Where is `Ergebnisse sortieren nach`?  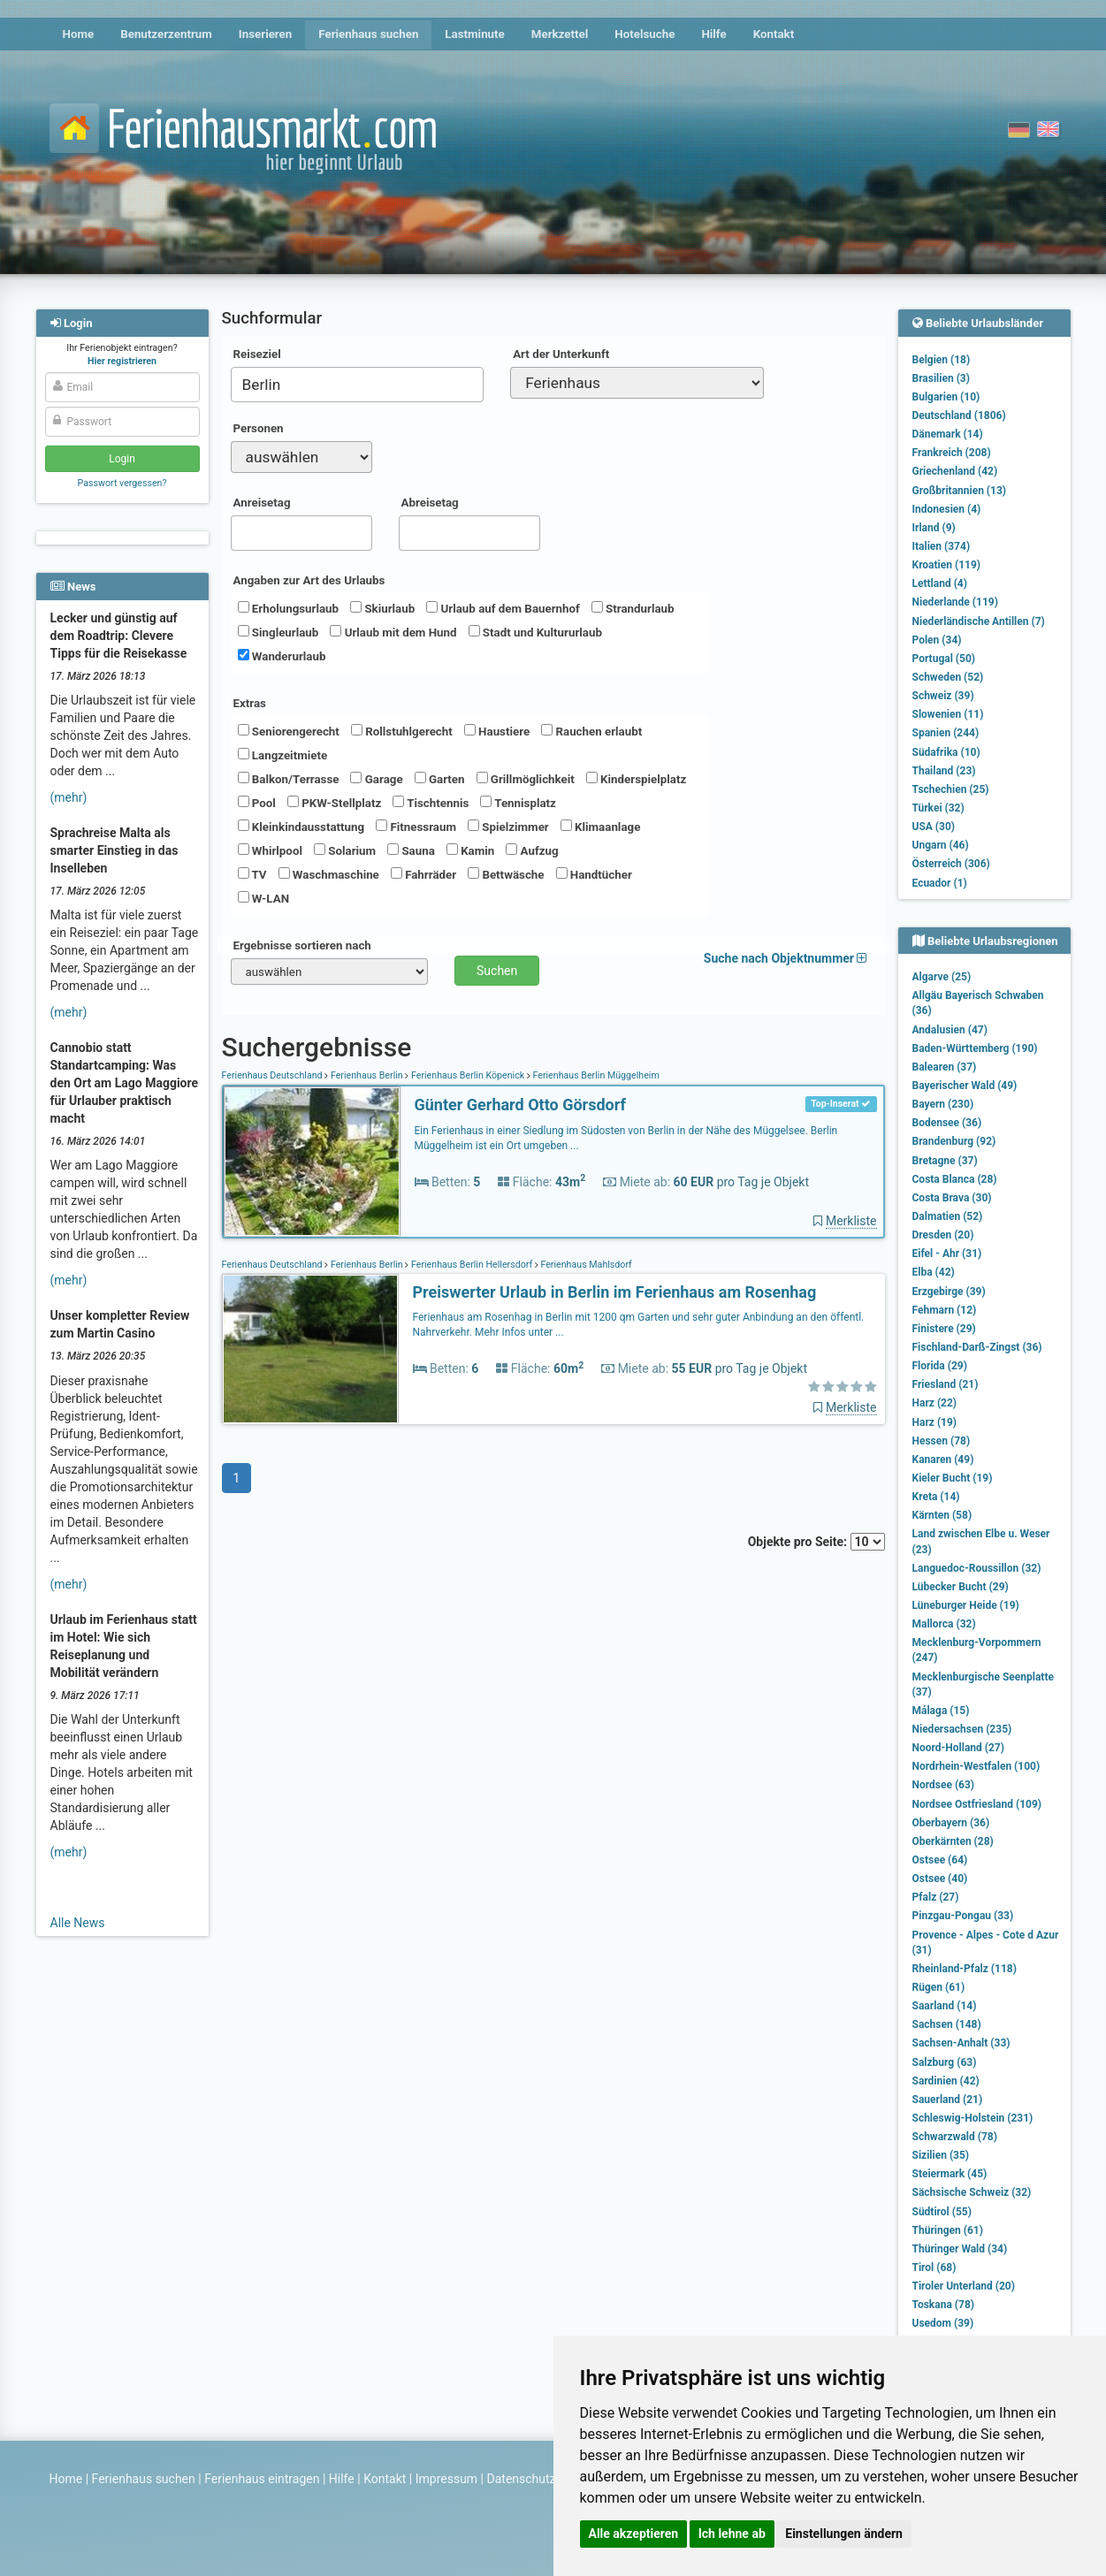
Ergebnisse sortieren nach is located at coordinates (302, 945).